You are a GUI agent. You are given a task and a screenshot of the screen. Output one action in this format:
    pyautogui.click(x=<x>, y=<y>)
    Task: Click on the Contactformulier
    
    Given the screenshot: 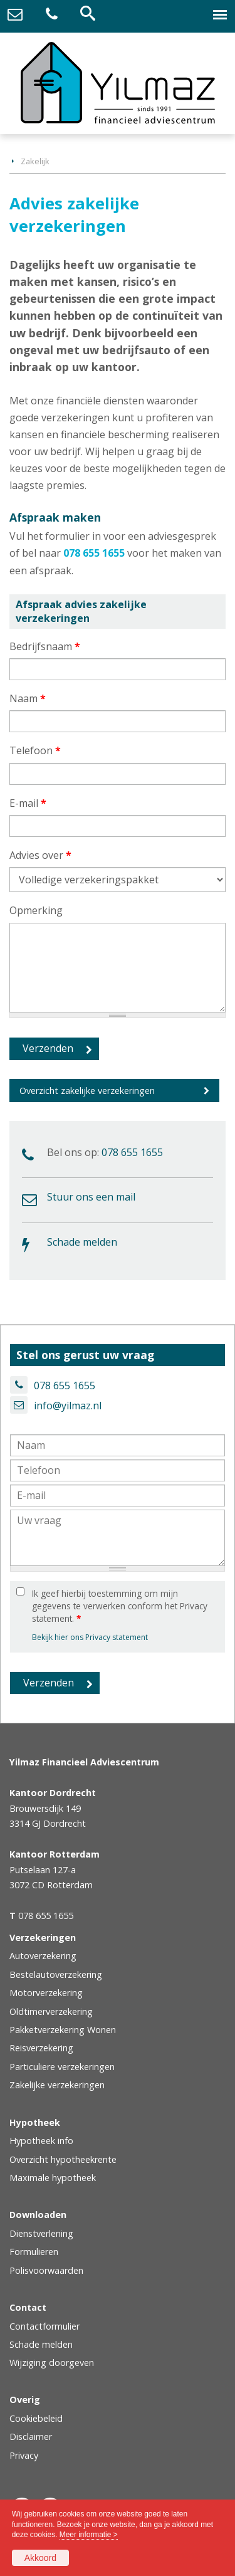 What is the action you would take?
    pyautogui.click(x=44, y=2326)
    